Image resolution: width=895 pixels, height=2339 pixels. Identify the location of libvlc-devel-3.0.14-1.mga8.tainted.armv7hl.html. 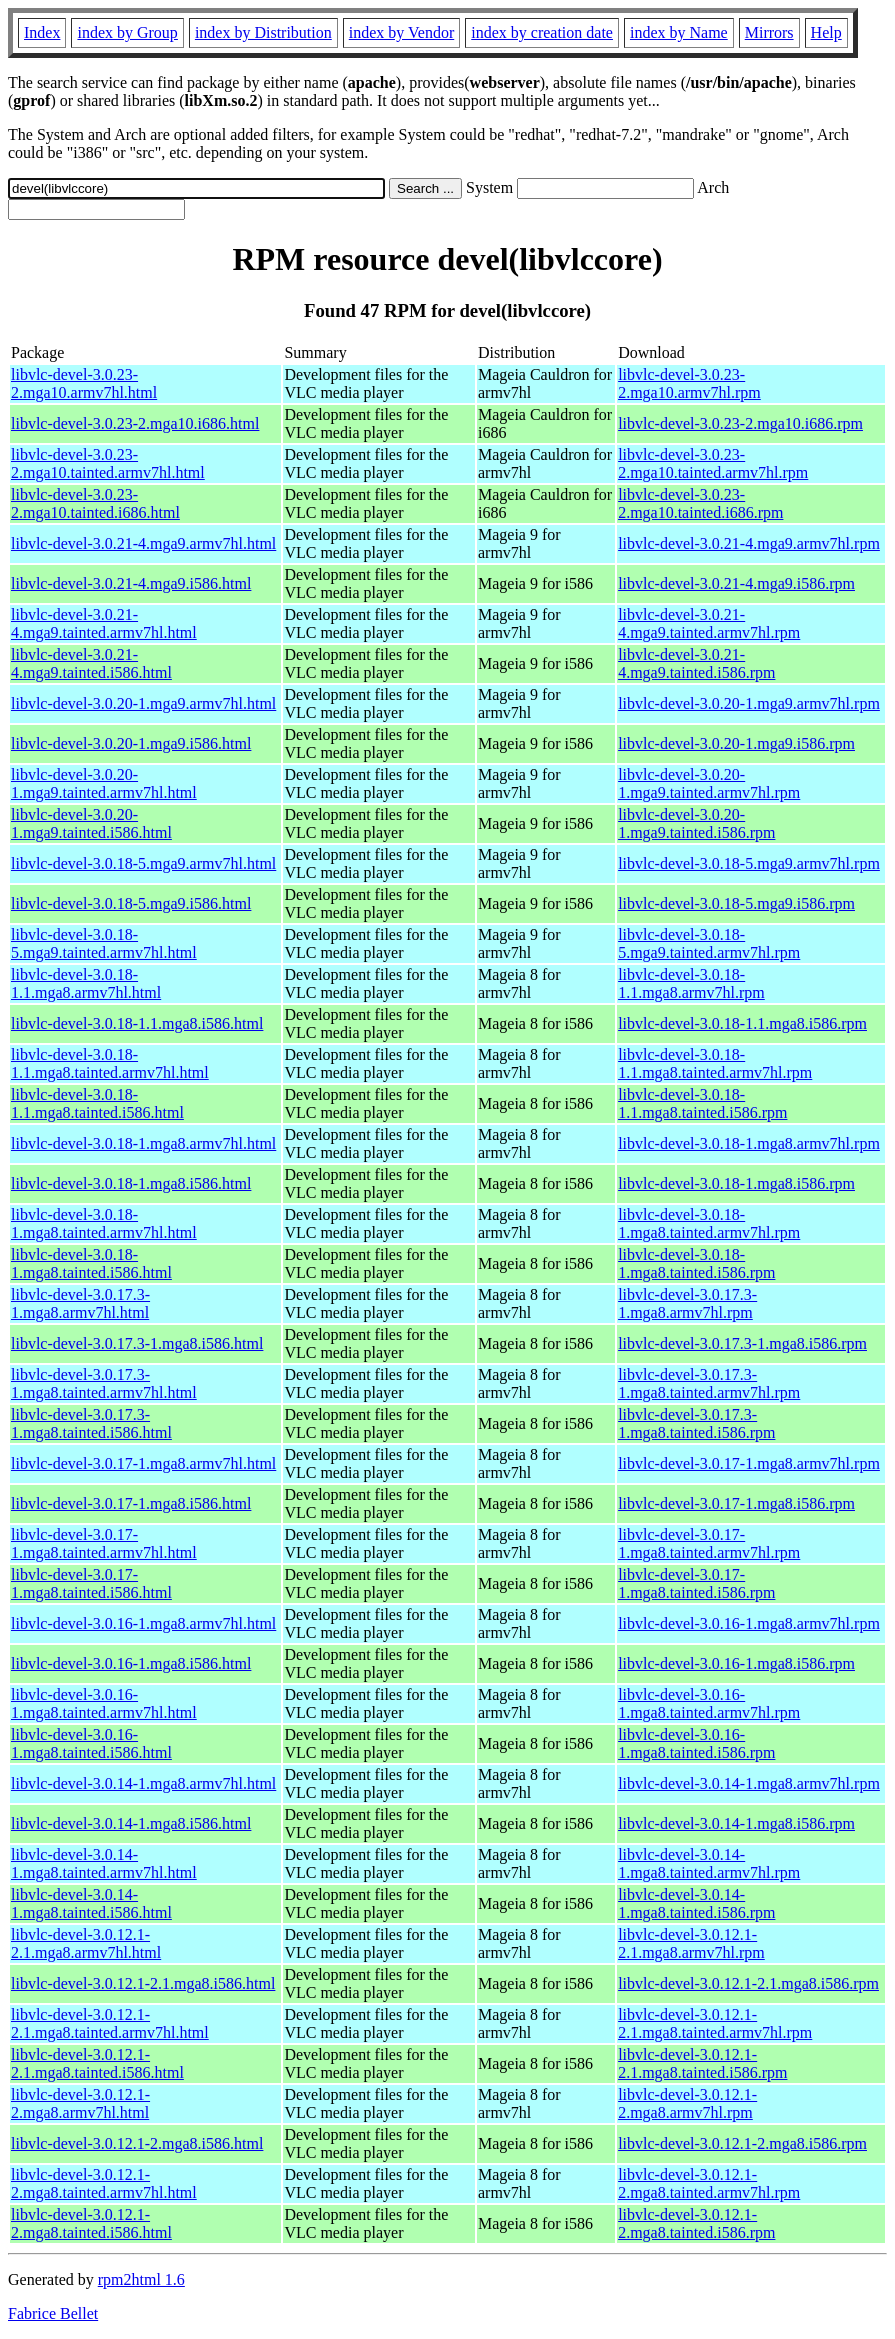
(104, 1863).